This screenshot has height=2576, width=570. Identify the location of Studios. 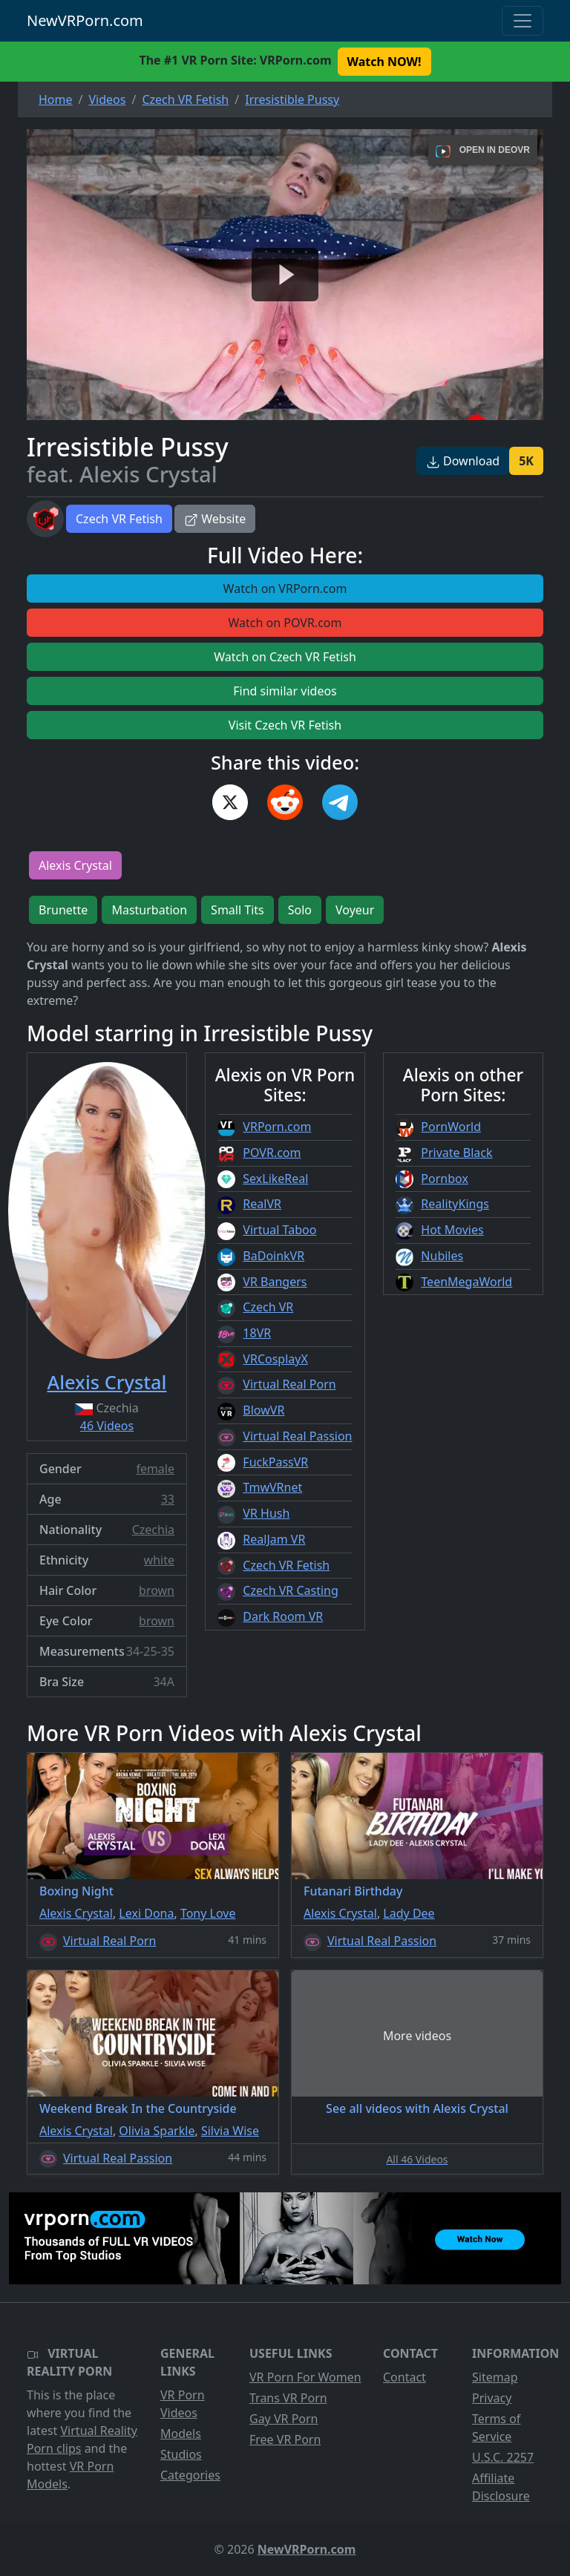
(181, 2454).